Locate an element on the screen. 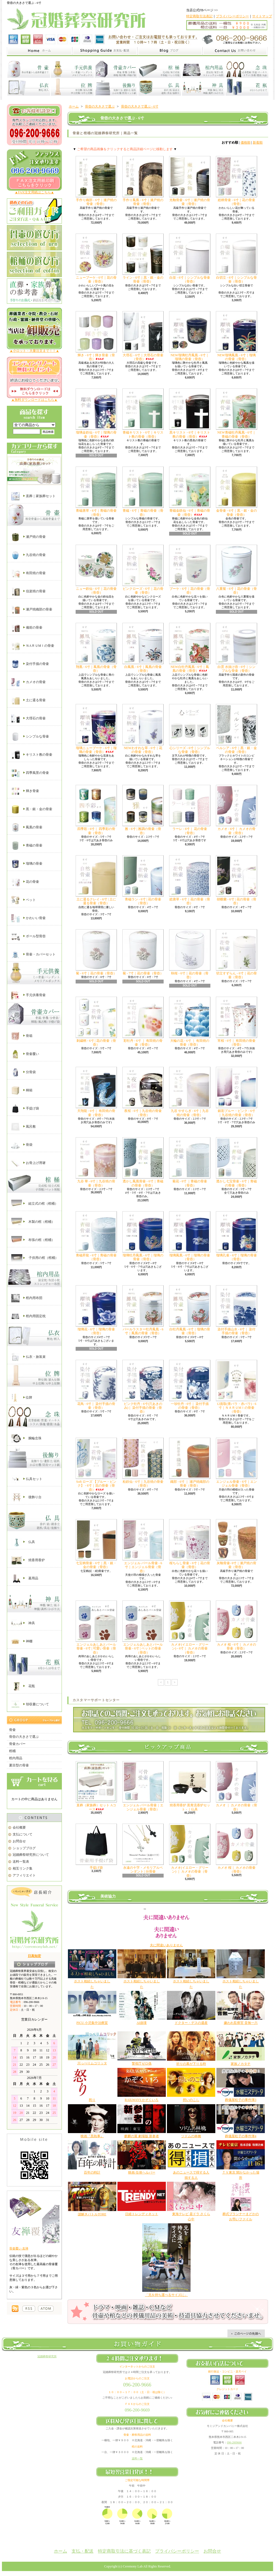  ペット is located at coordinates (23, 900).